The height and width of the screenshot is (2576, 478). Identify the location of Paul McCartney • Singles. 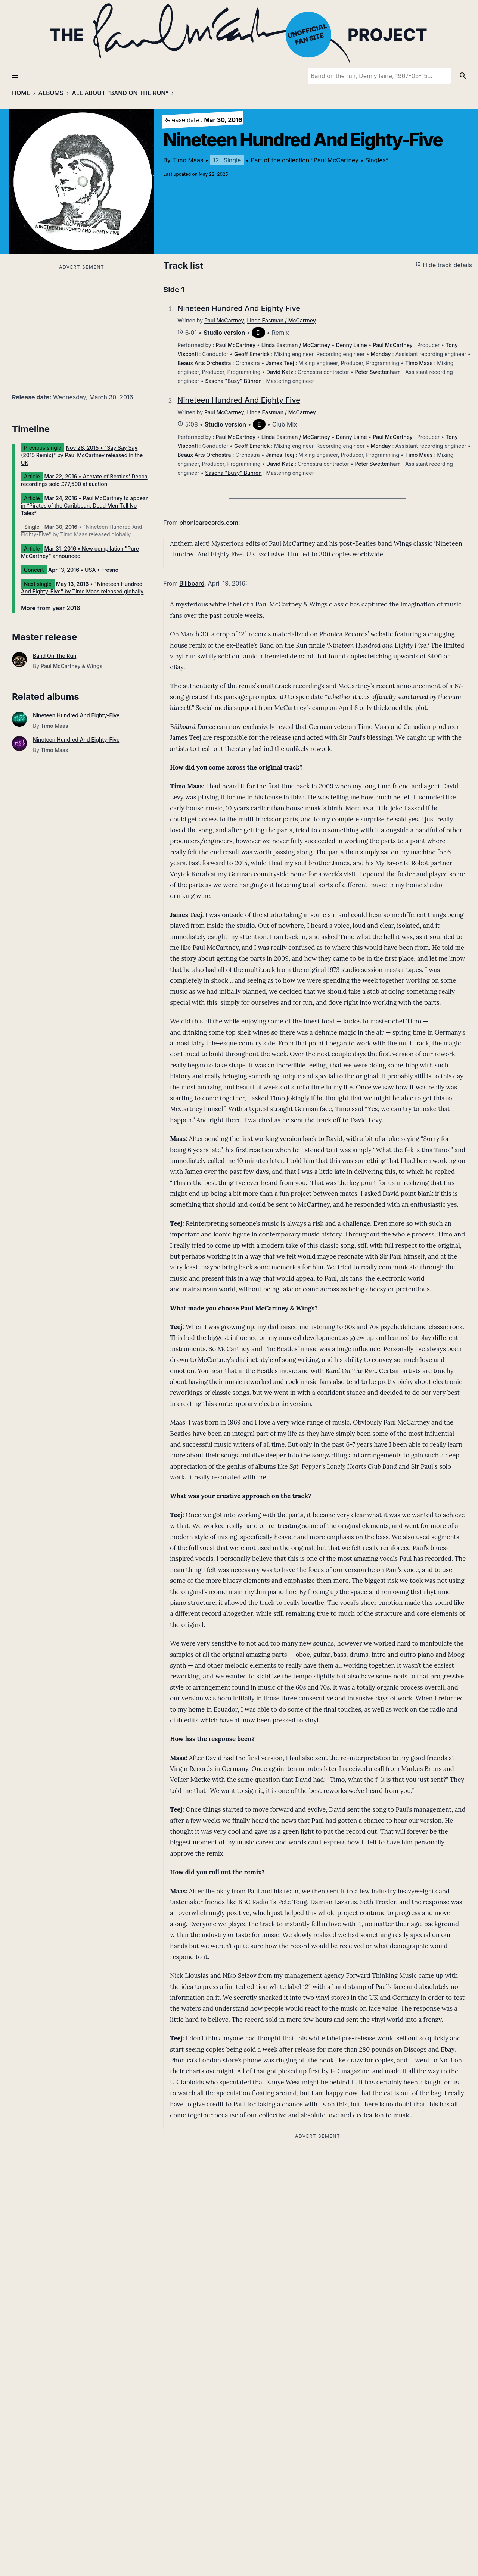
(350, 160).